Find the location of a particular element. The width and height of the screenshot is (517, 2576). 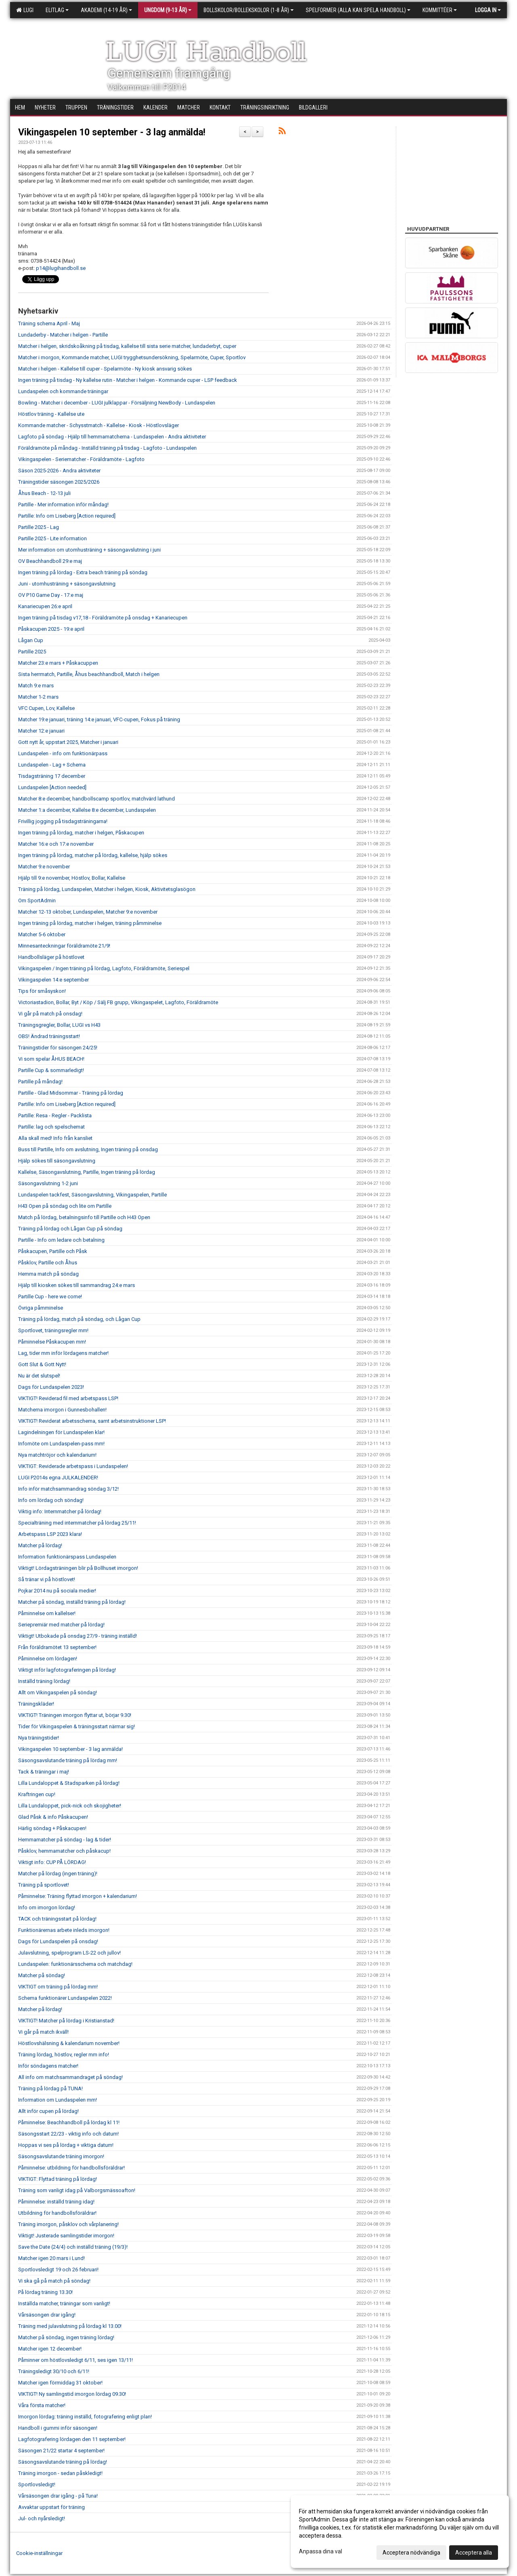

Påminnelse: Träning flyttad imorgon + kalendarium! is located at coordinates (77, 1896).